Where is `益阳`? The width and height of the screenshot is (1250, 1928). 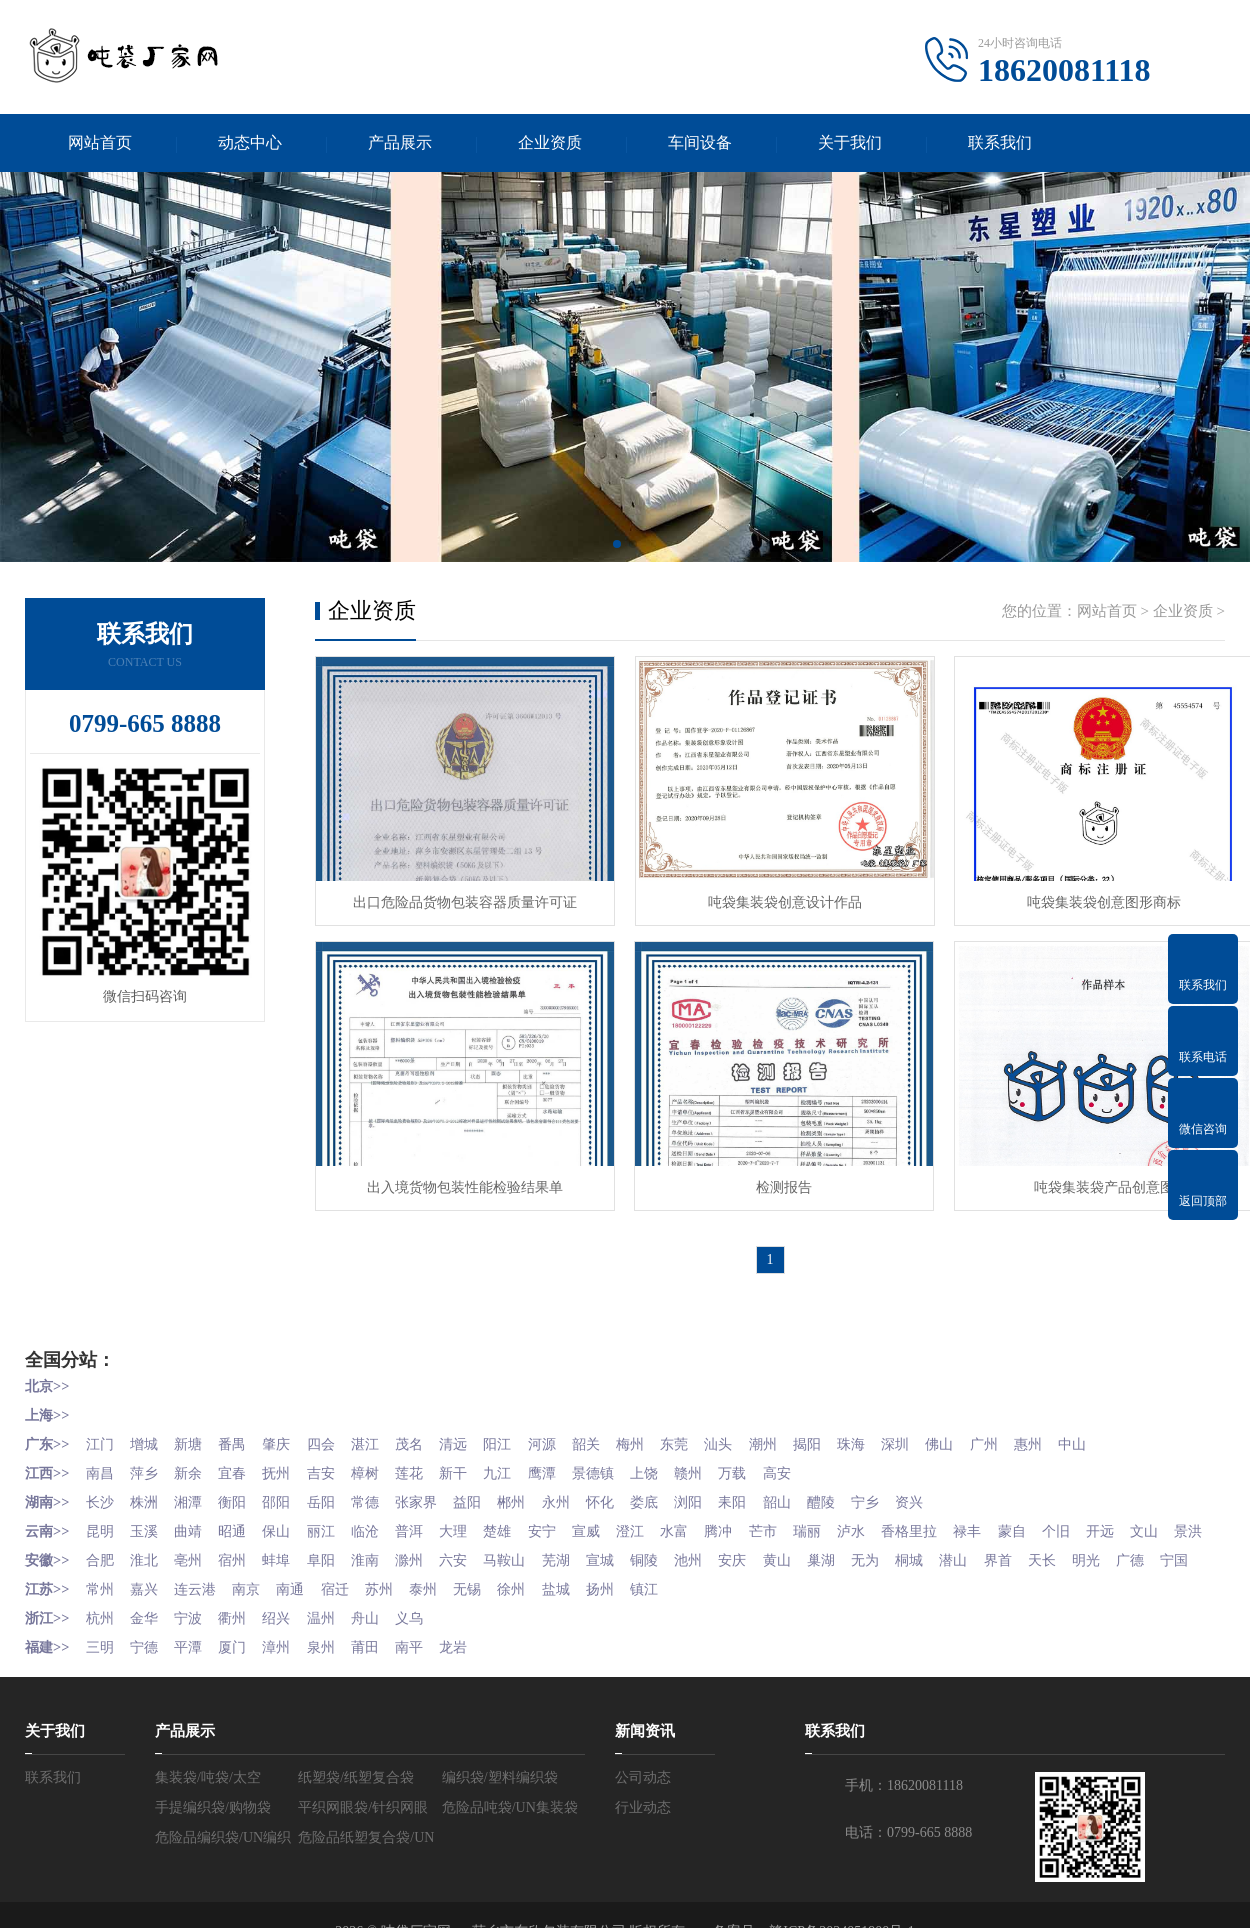
益阳 is located at coordinates (487, 1488).